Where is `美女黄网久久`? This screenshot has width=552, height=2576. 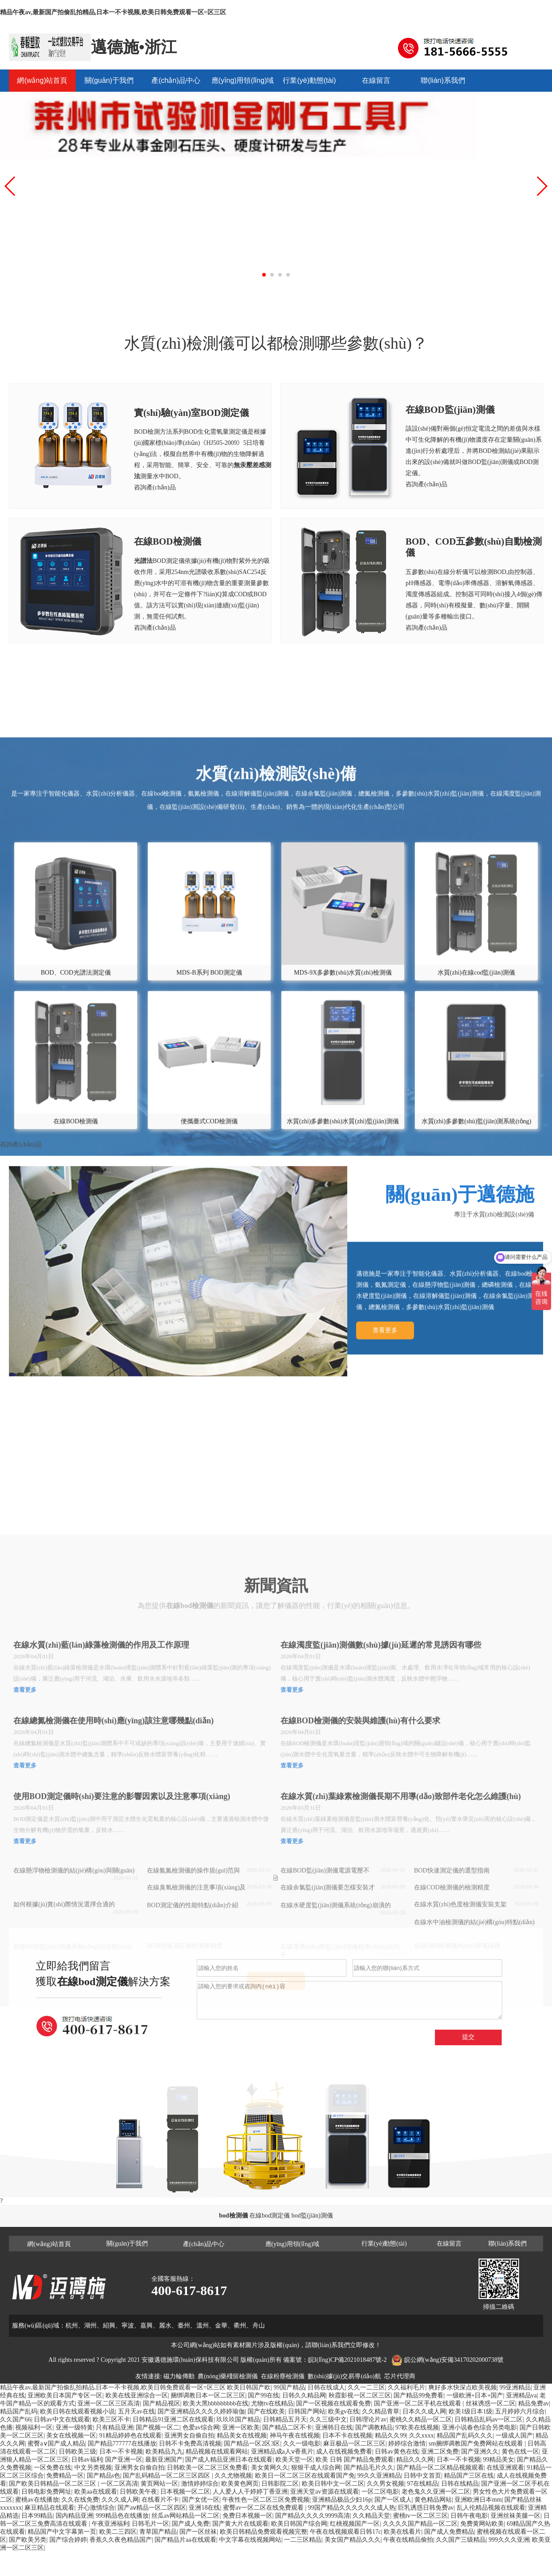 美女黄网久久 is located at coordinates (269, 2467).